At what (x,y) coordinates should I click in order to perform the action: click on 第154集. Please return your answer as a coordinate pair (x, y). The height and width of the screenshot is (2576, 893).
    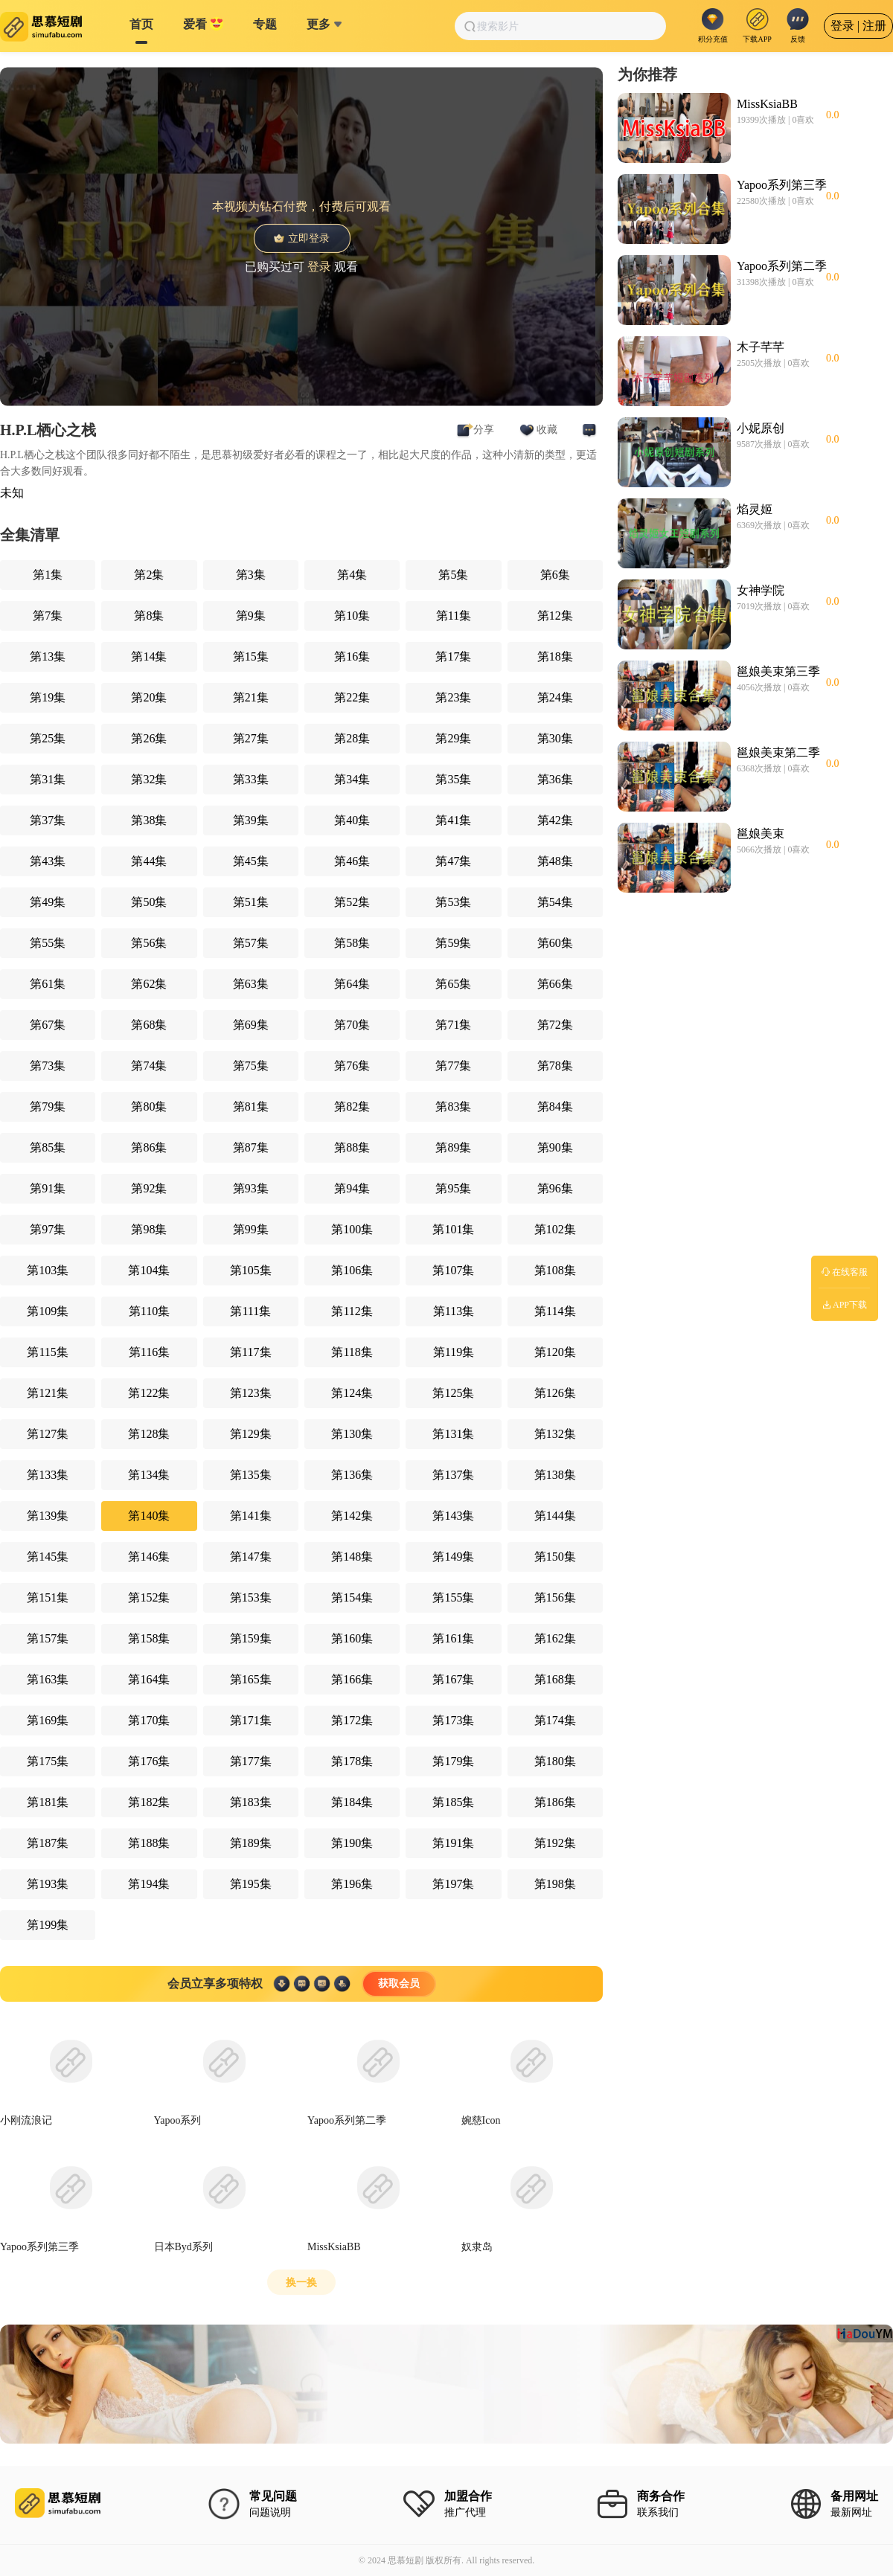
    Looking at the image, I should click on (352, 1597).